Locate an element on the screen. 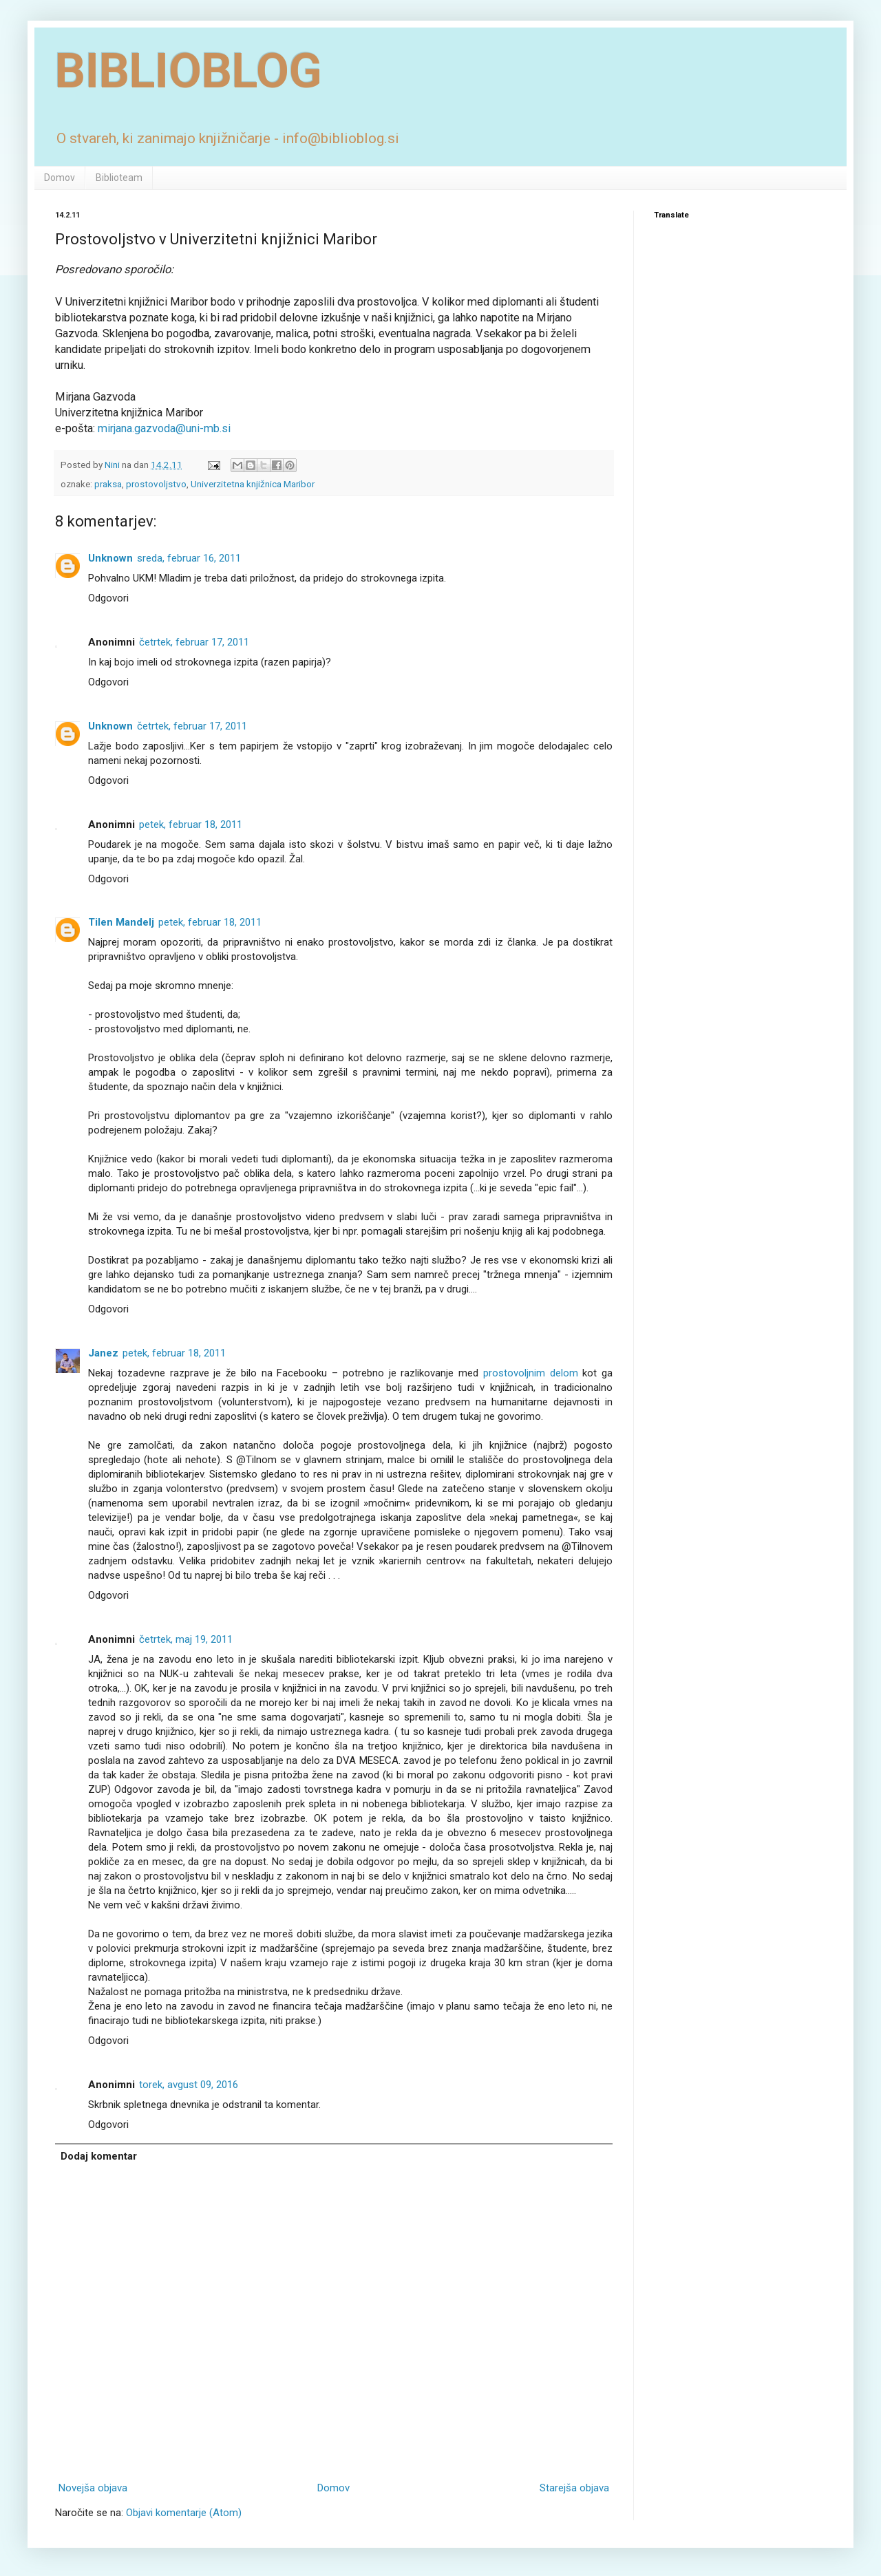 This screenshot has width=881, height=2576. mirjana.gazvoda@uni-mb.si is located at coordinates (164, 428).